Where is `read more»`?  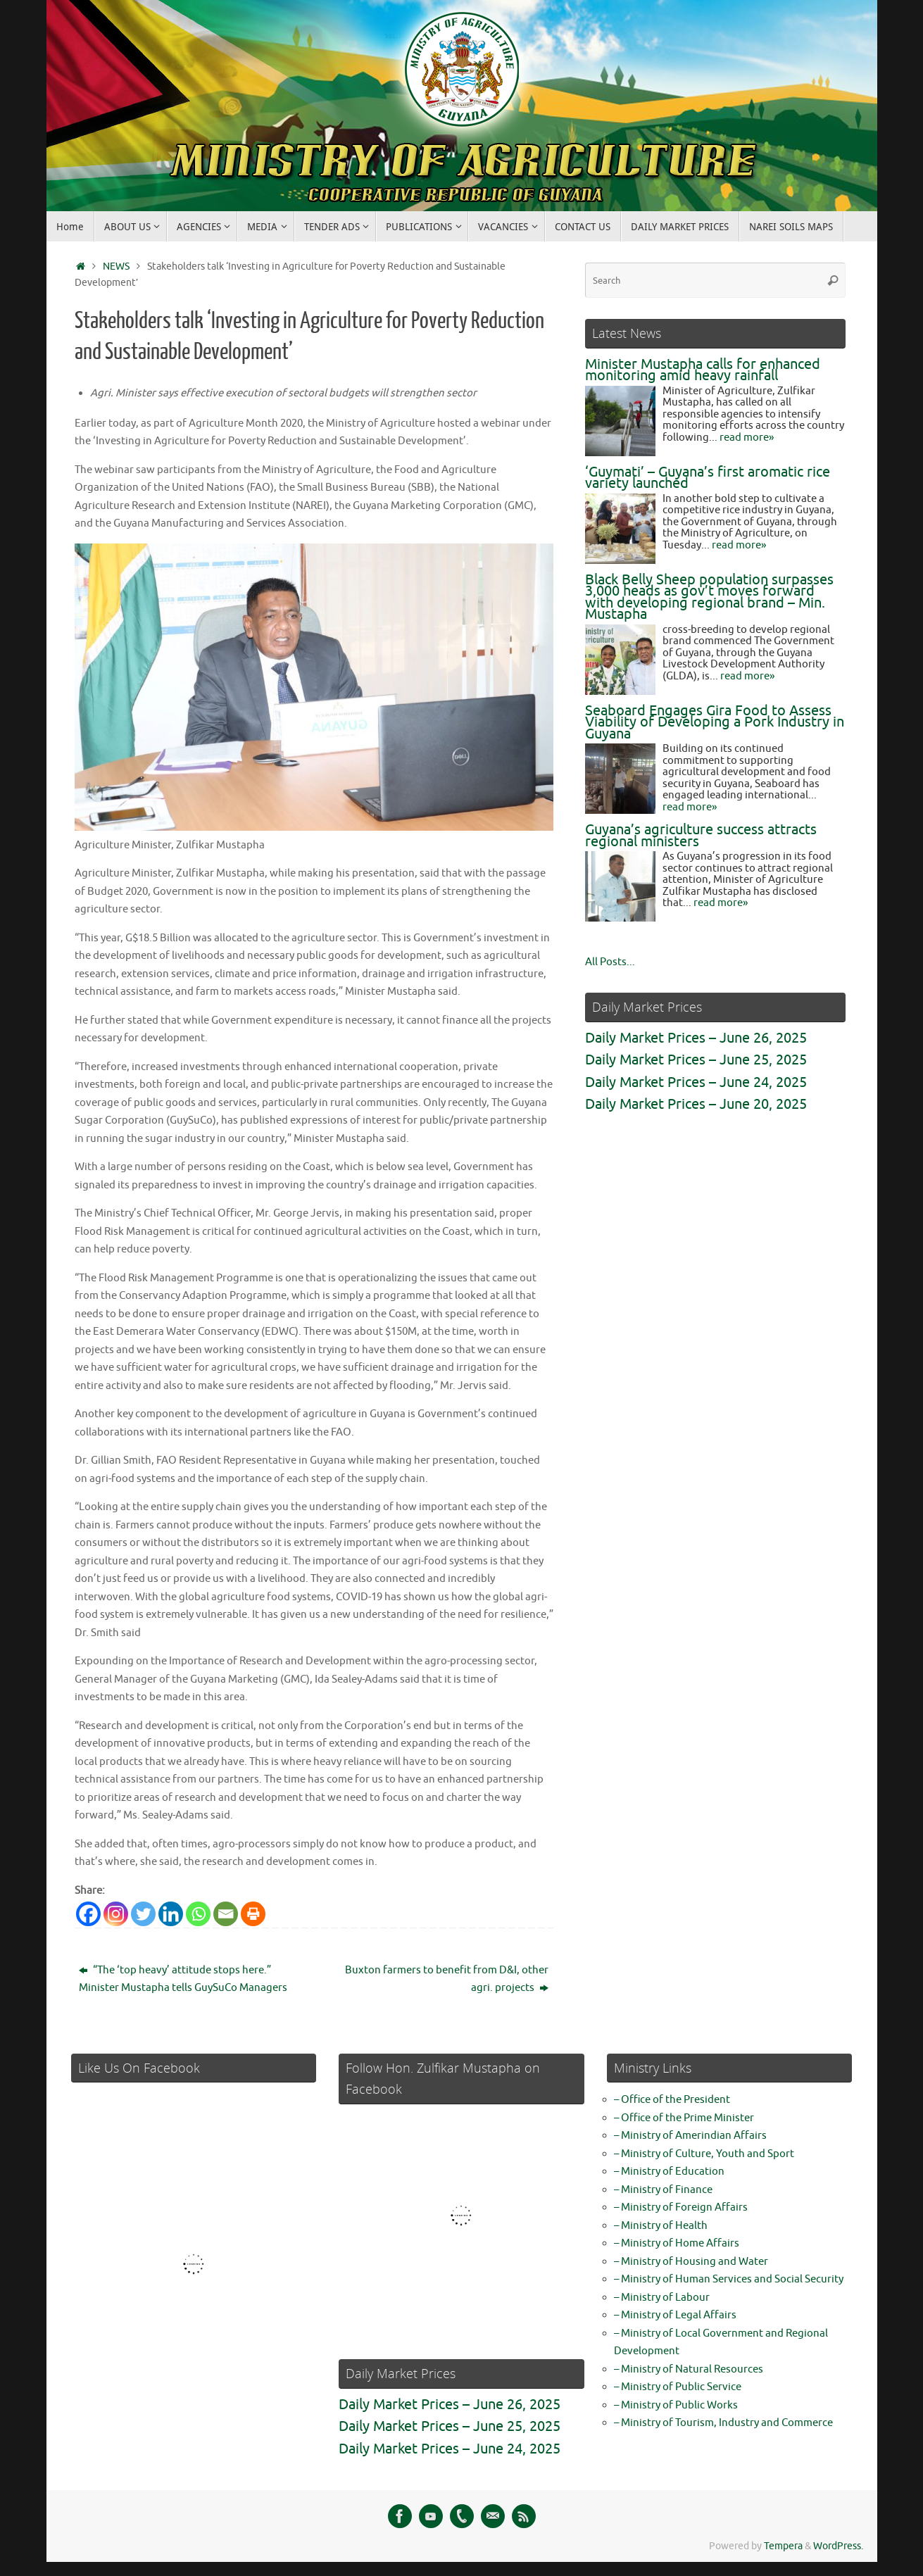
read more» is located at coordinates (747, 437).